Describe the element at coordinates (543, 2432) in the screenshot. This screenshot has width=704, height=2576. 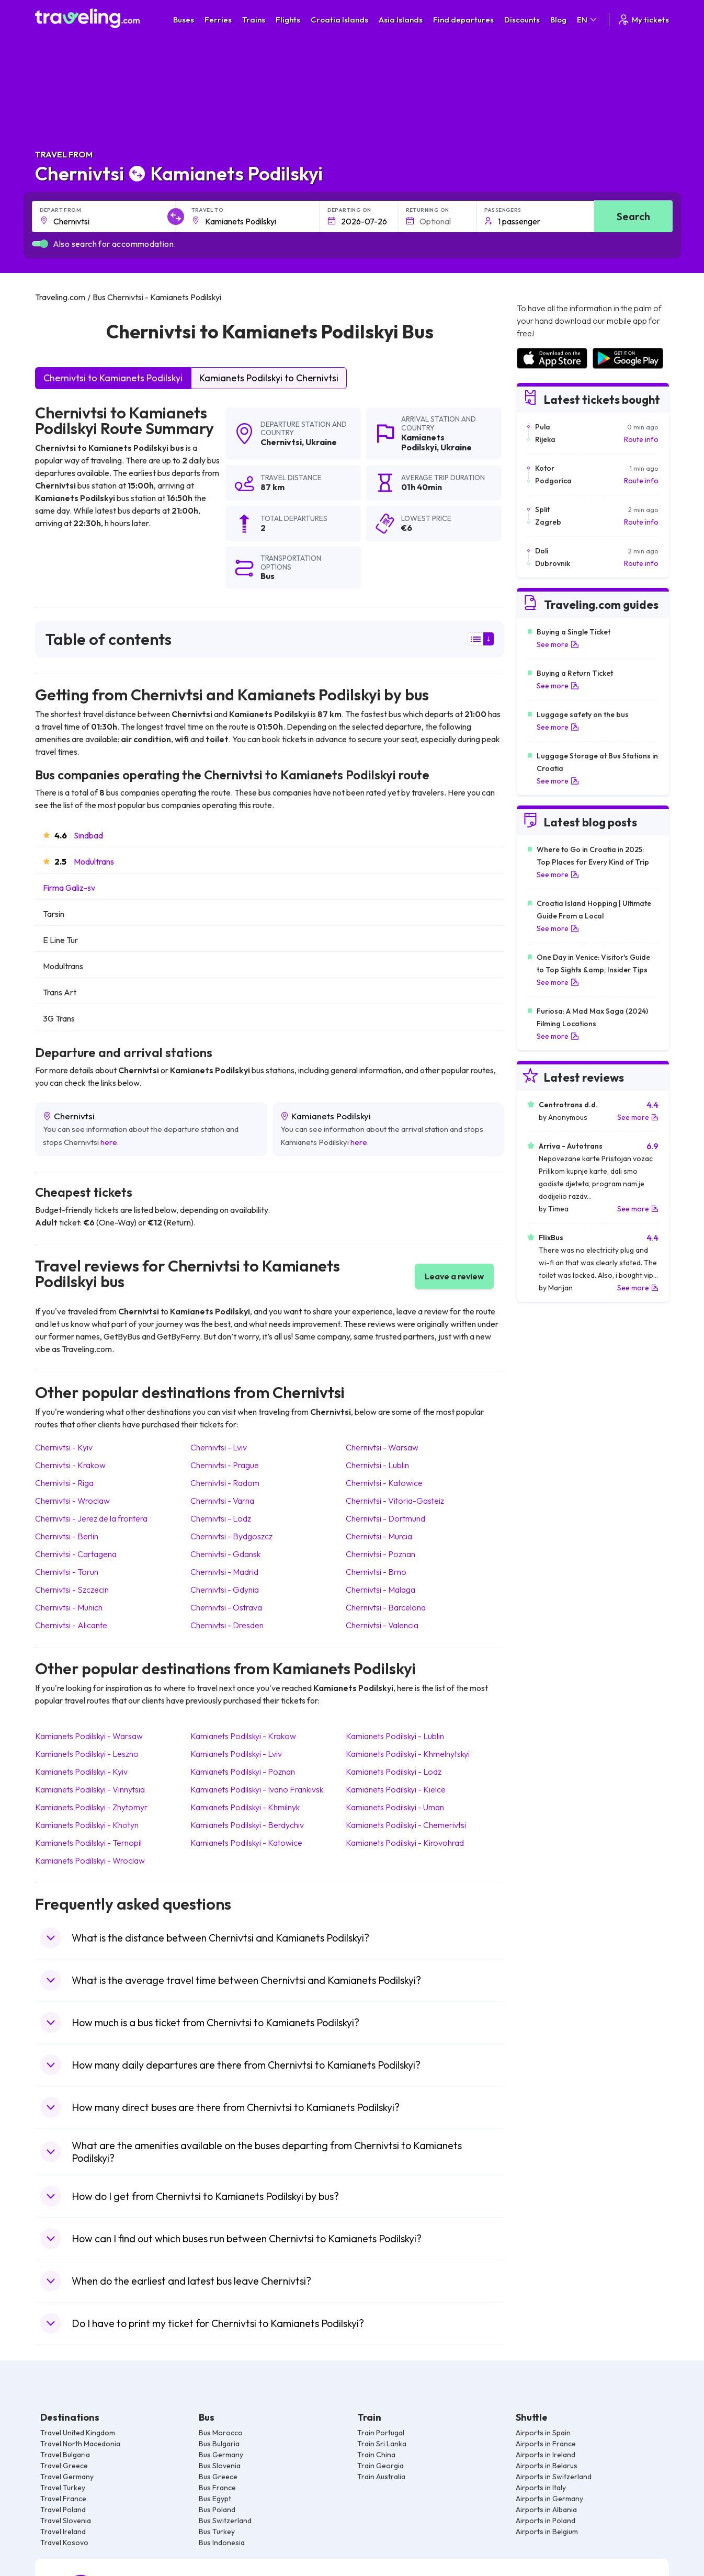
I see `Airports in Spain` at that location.